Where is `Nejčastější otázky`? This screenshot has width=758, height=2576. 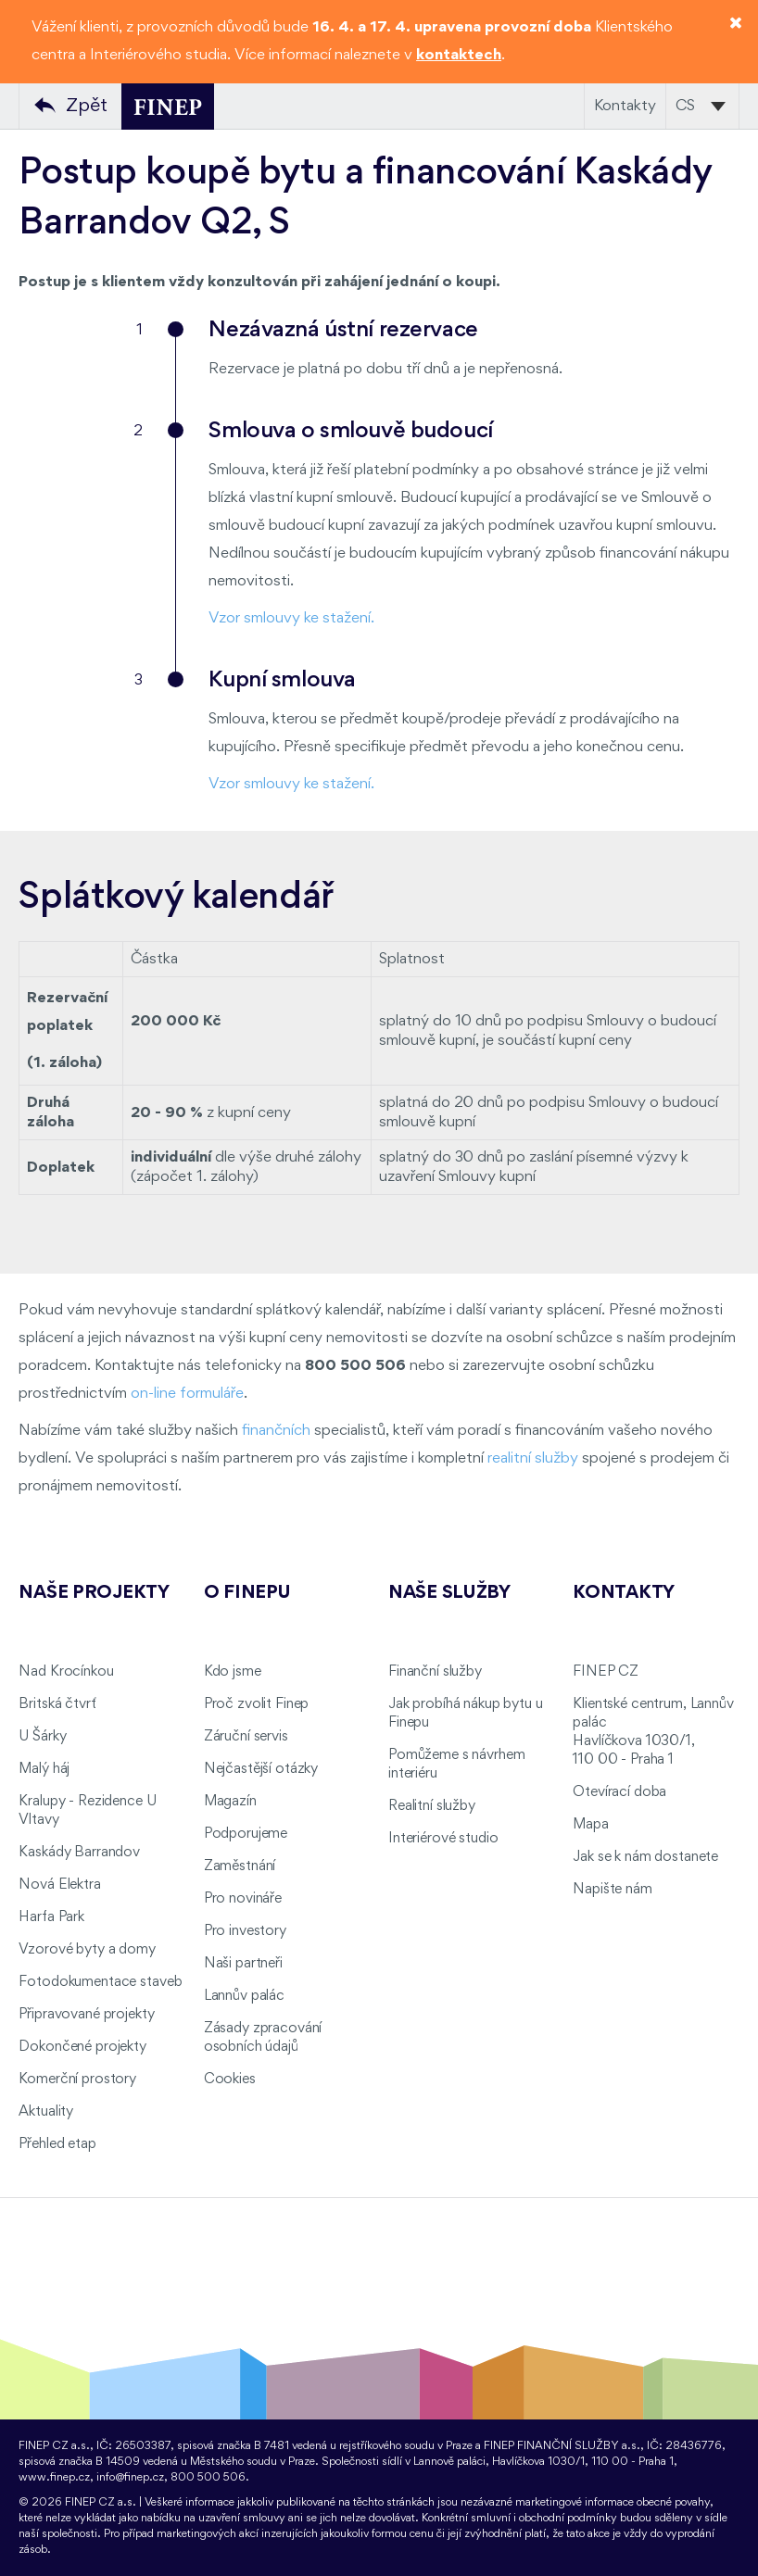
Nejčastější otázky is located at coordinates (261, 1769).